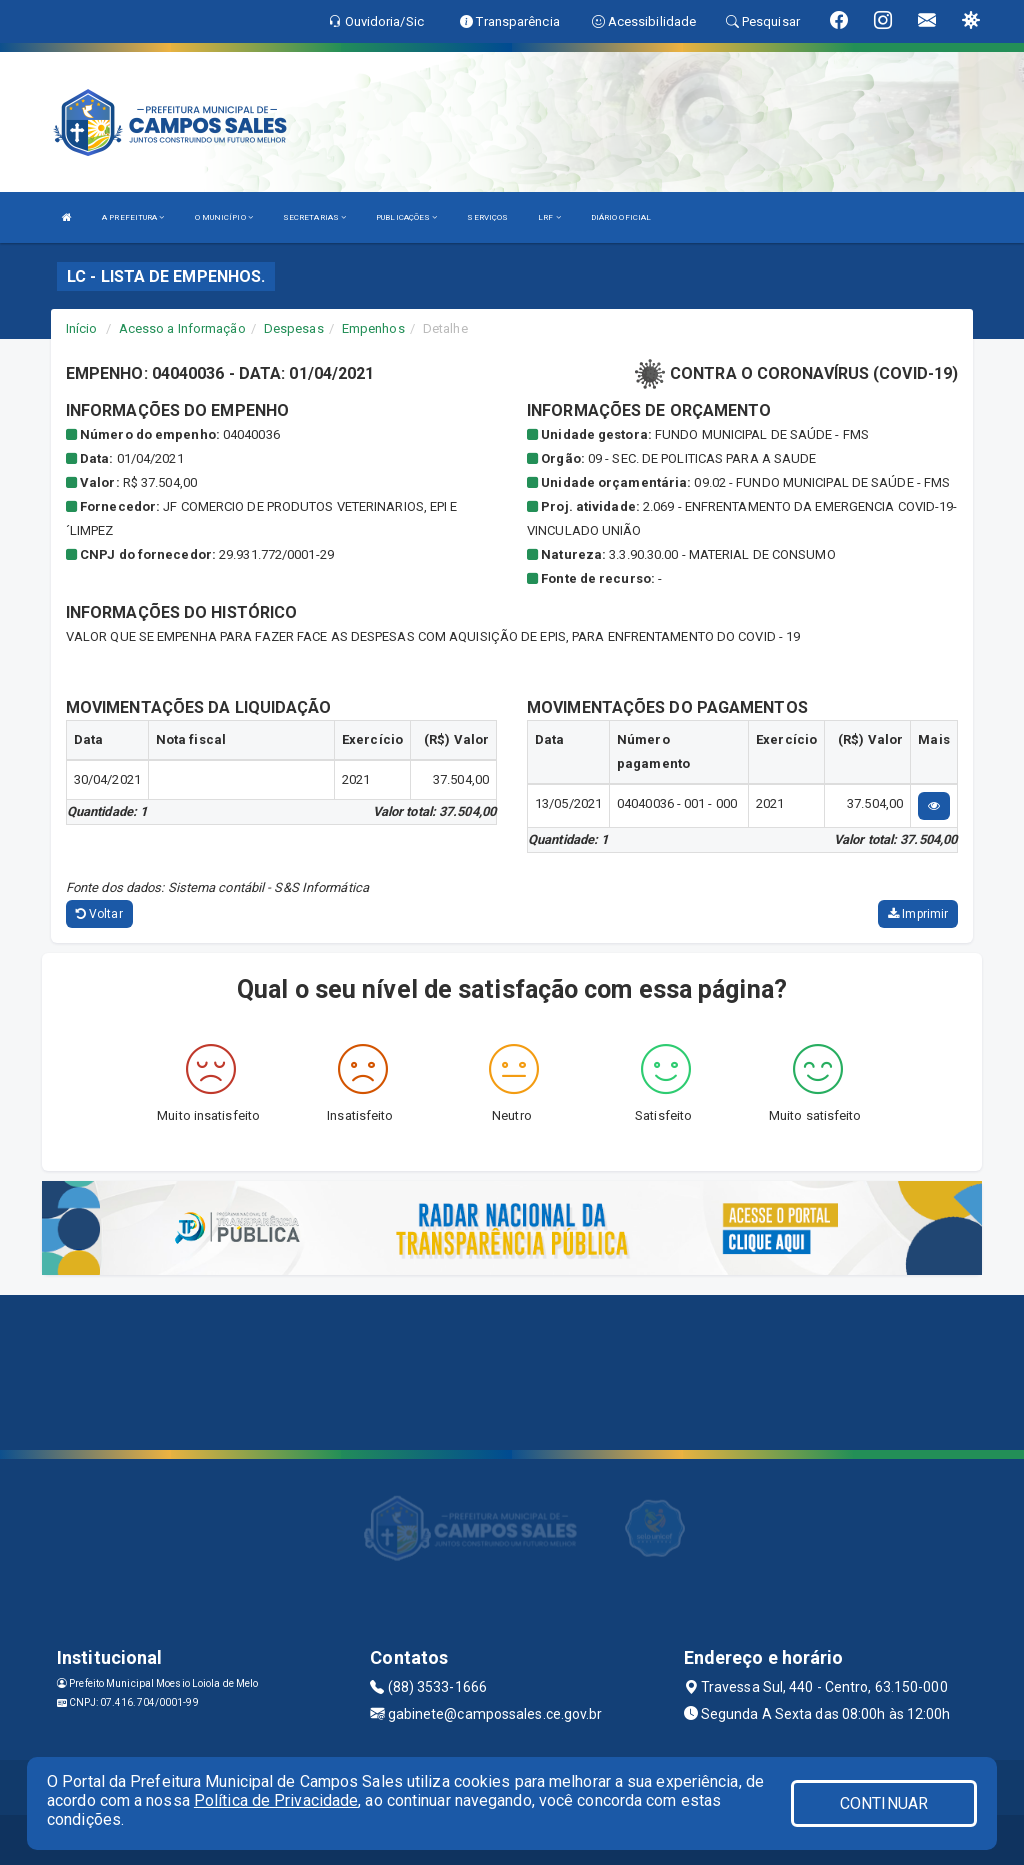  Describe the element at coordinates (133, 217) in the screenshot. I see `A PREFEITURA` at that location.